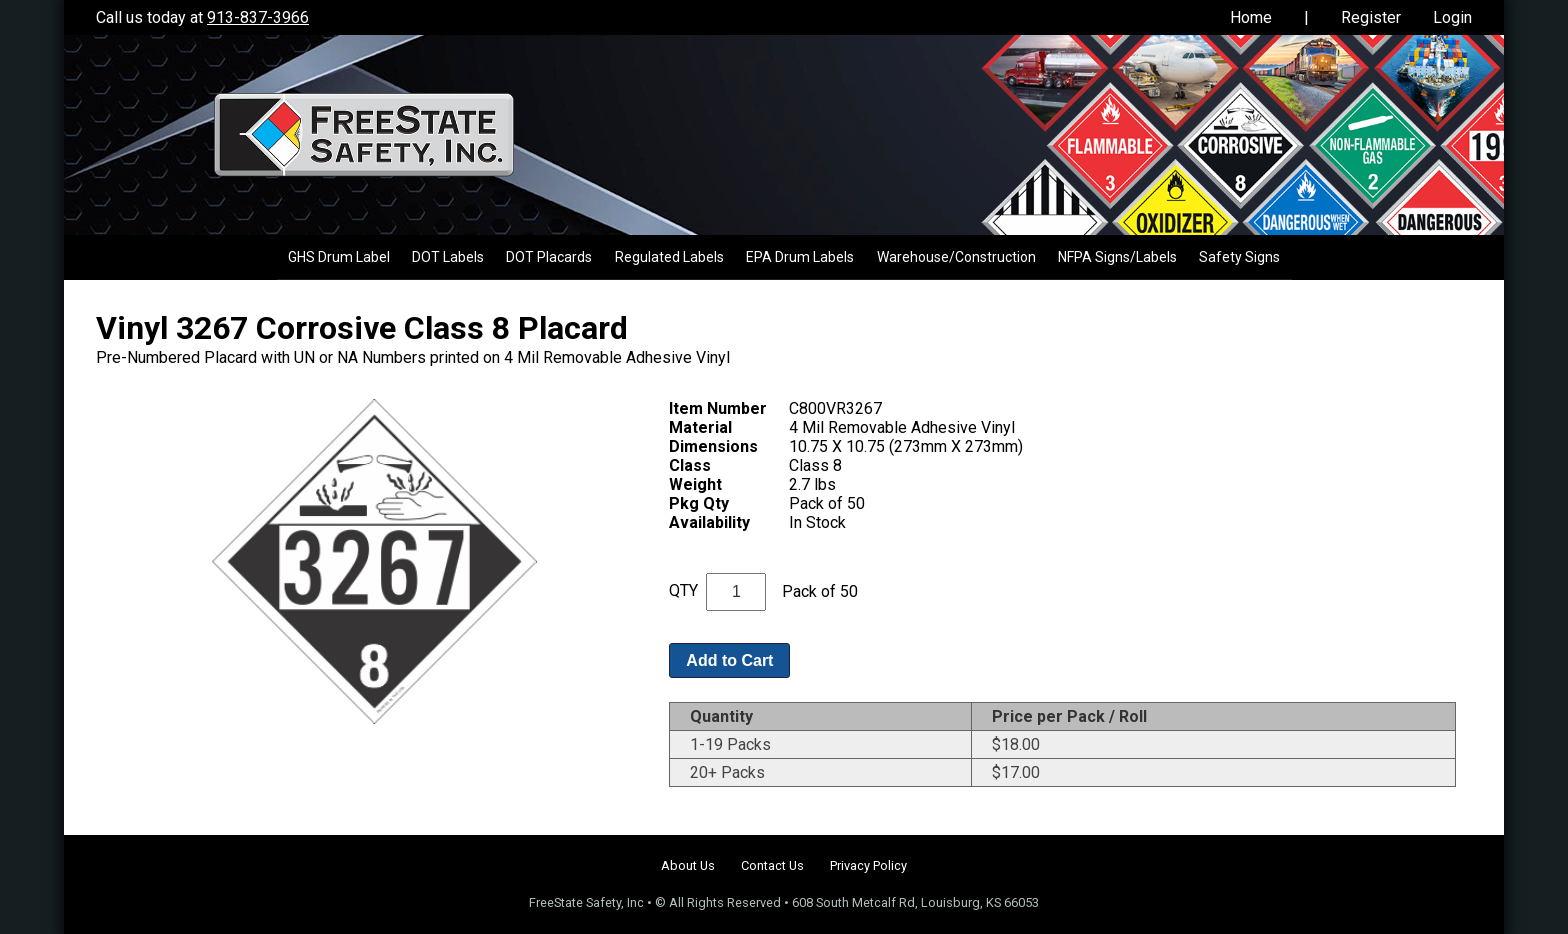  Describe the element at coordinates (729, 660) in the screenshot. I see `Add to Cart` at that location.